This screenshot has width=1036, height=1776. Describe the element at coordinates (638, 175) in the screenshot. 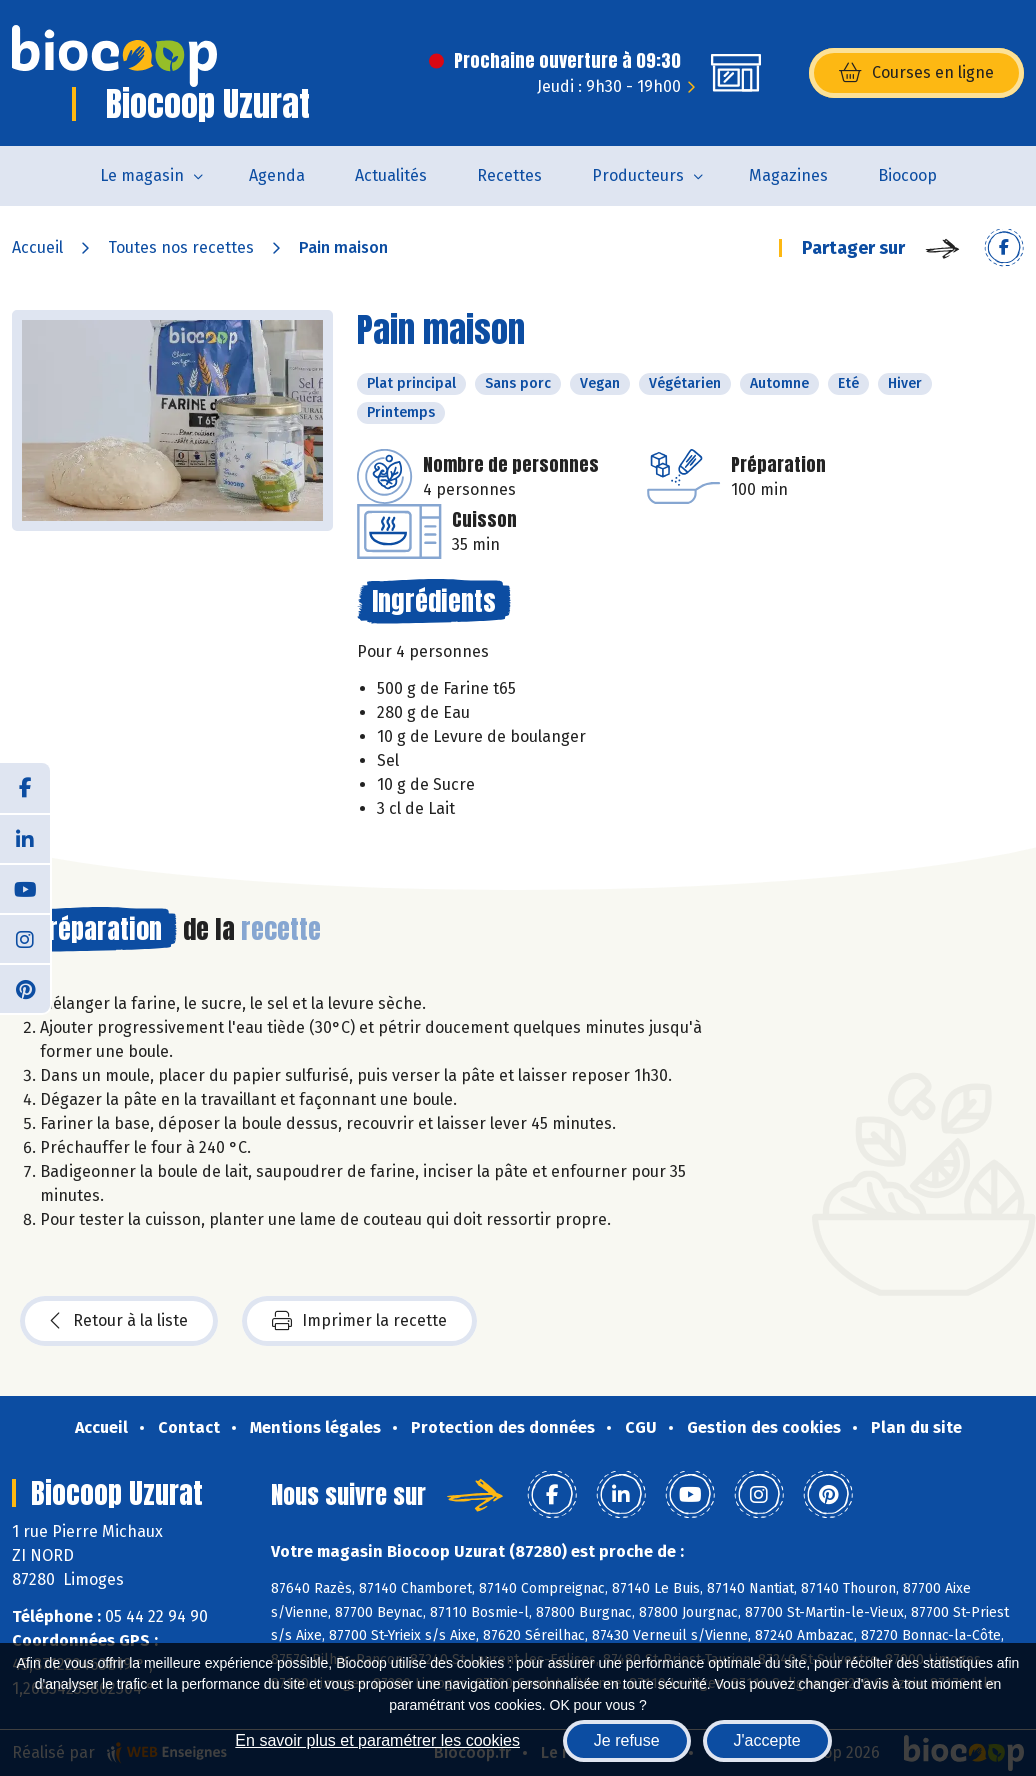

I see `Producteurs [button]` at that location.